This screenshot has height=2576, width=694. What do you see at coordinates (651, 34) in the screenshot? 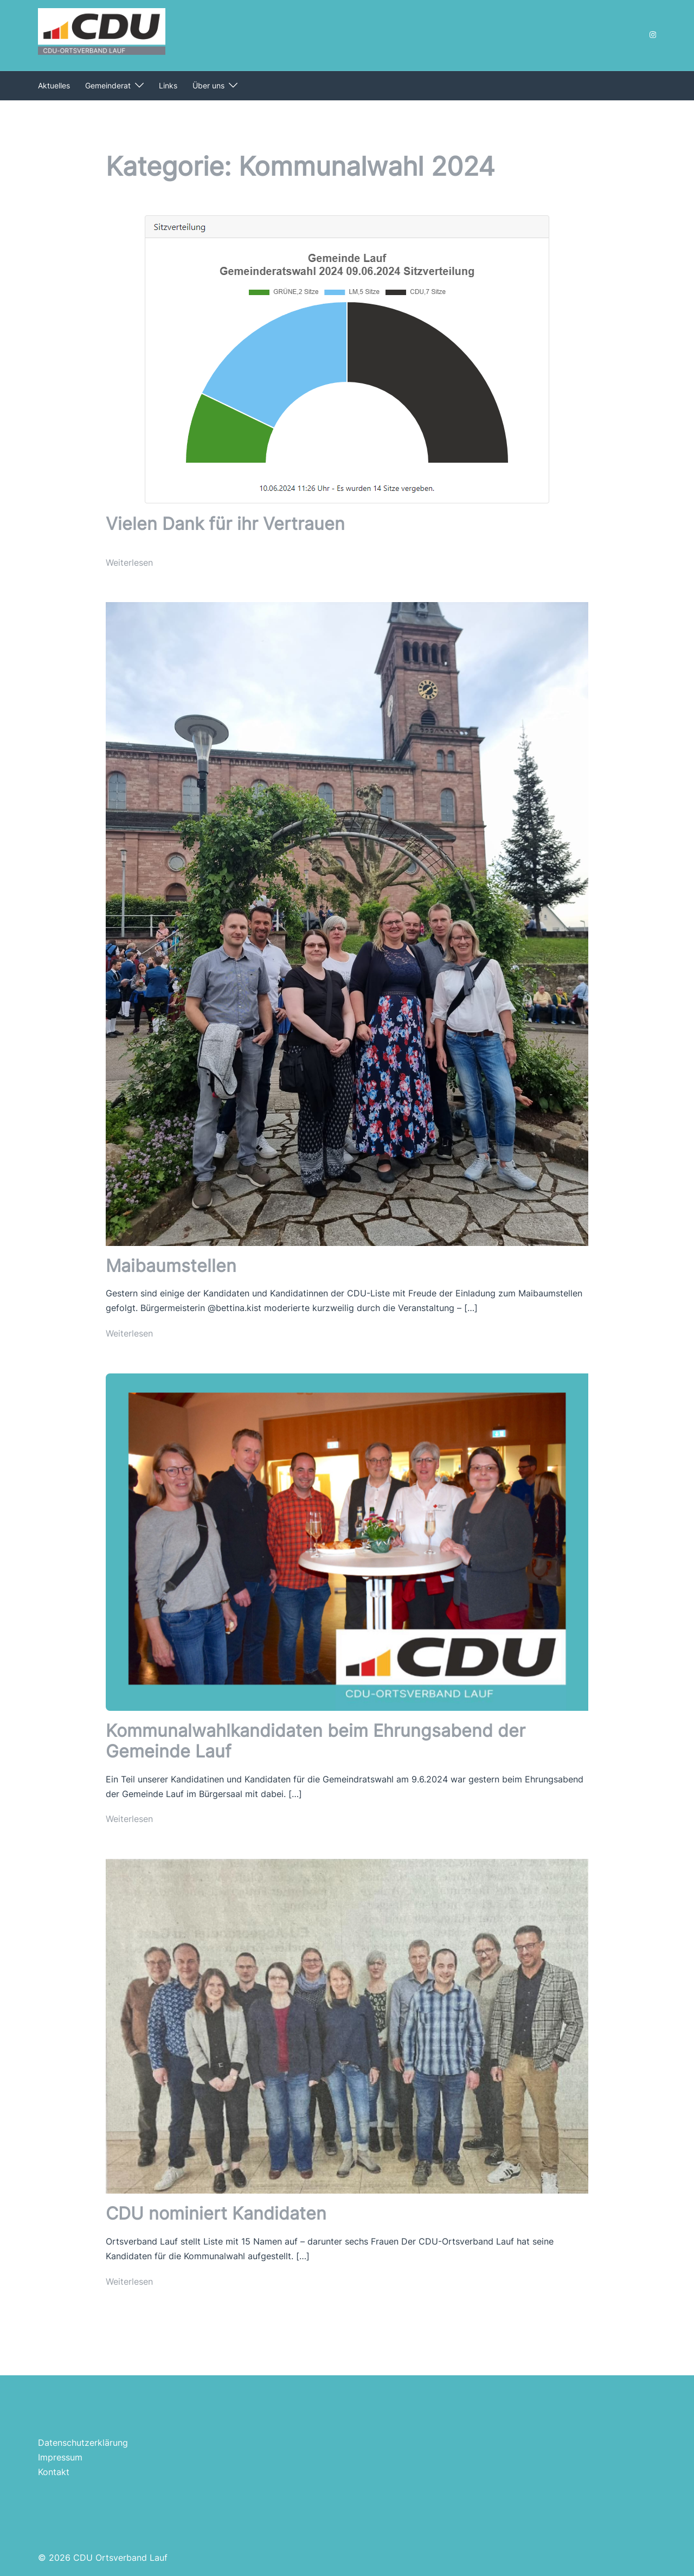
I see `[instagram link, opens in a new tab]` at bounding box center [651, 34].